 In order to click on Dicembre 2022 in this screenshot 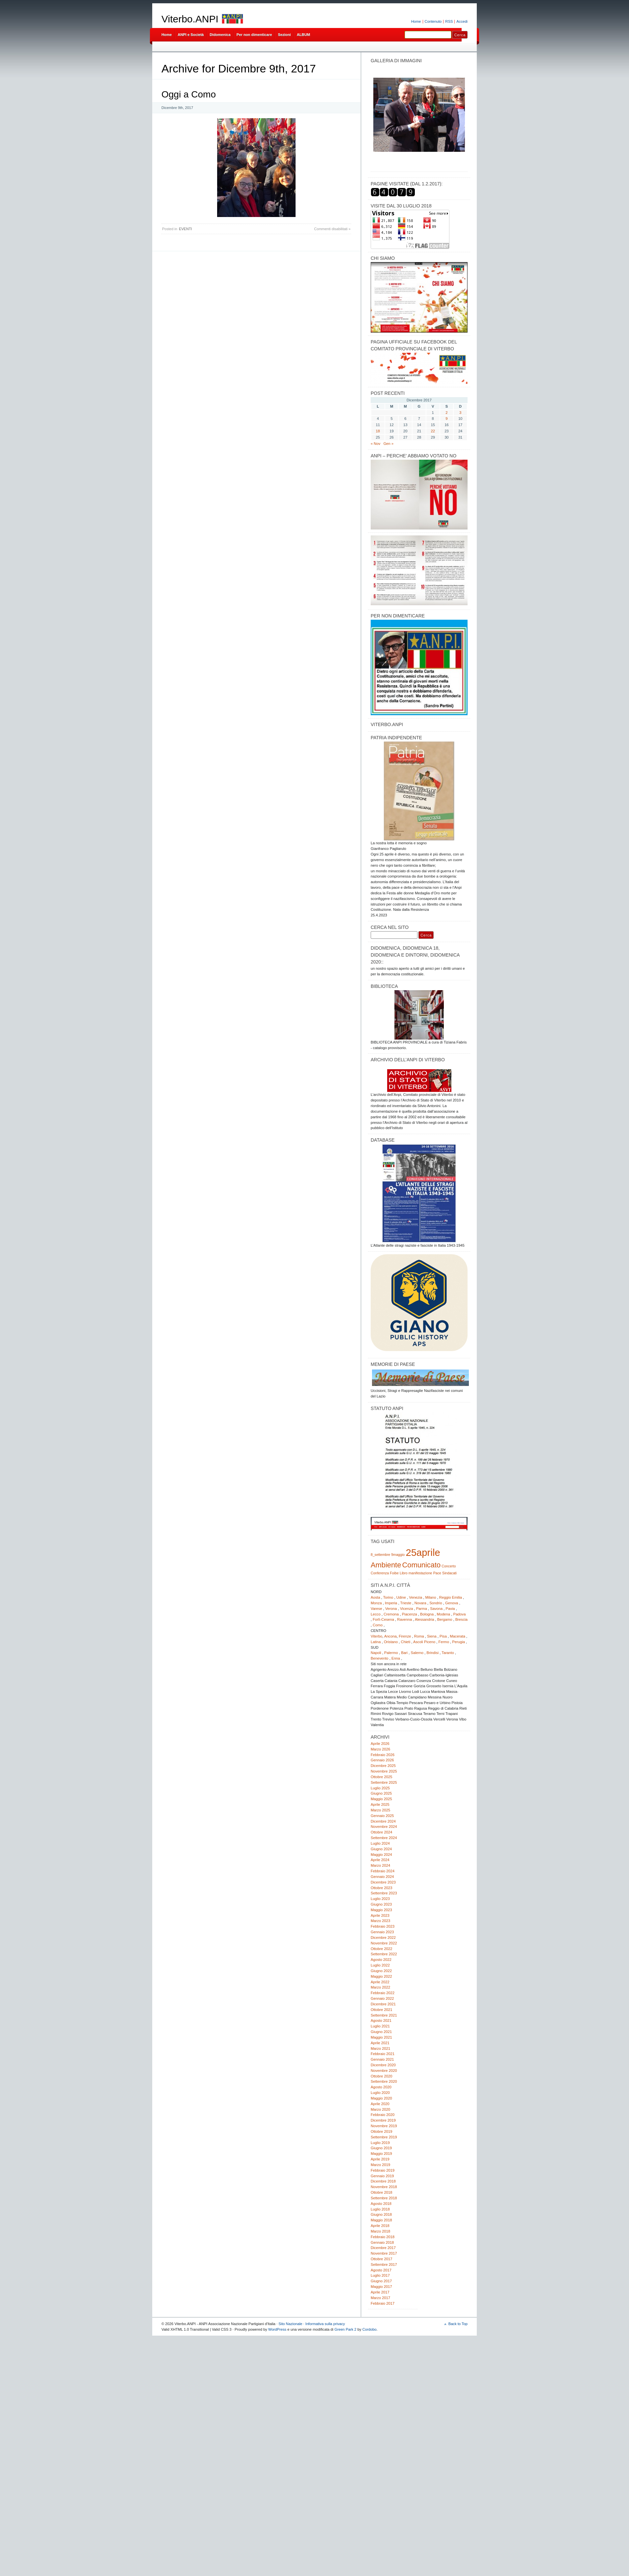, I will do `click(383, 1937)`.